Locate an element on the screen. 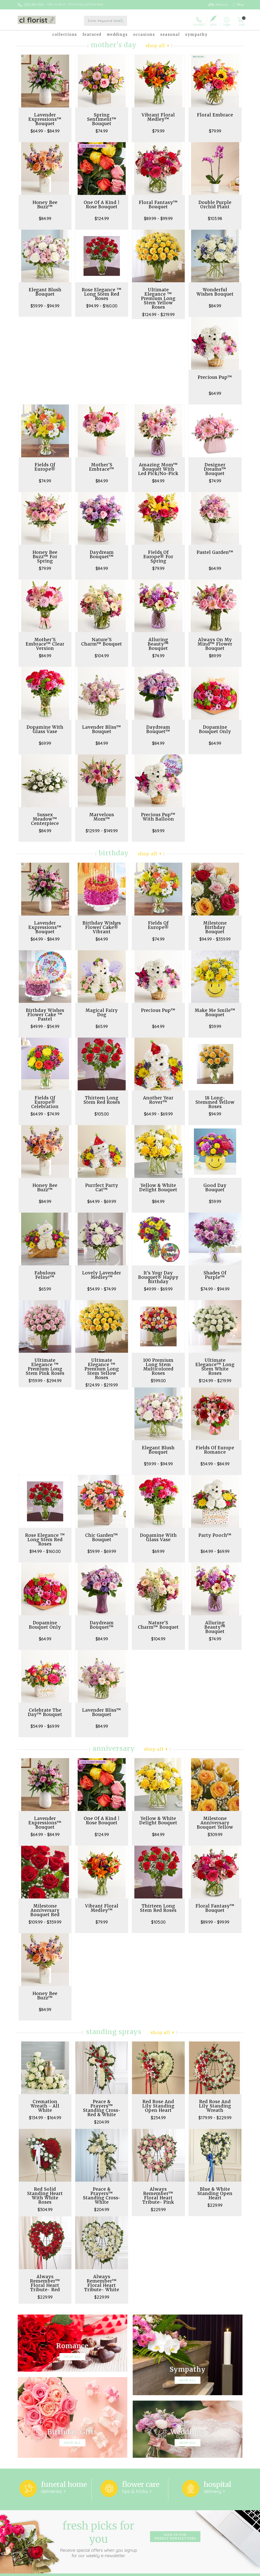 The image size is (260, 2576). $309.99 is located at coordinates (215, 1834).